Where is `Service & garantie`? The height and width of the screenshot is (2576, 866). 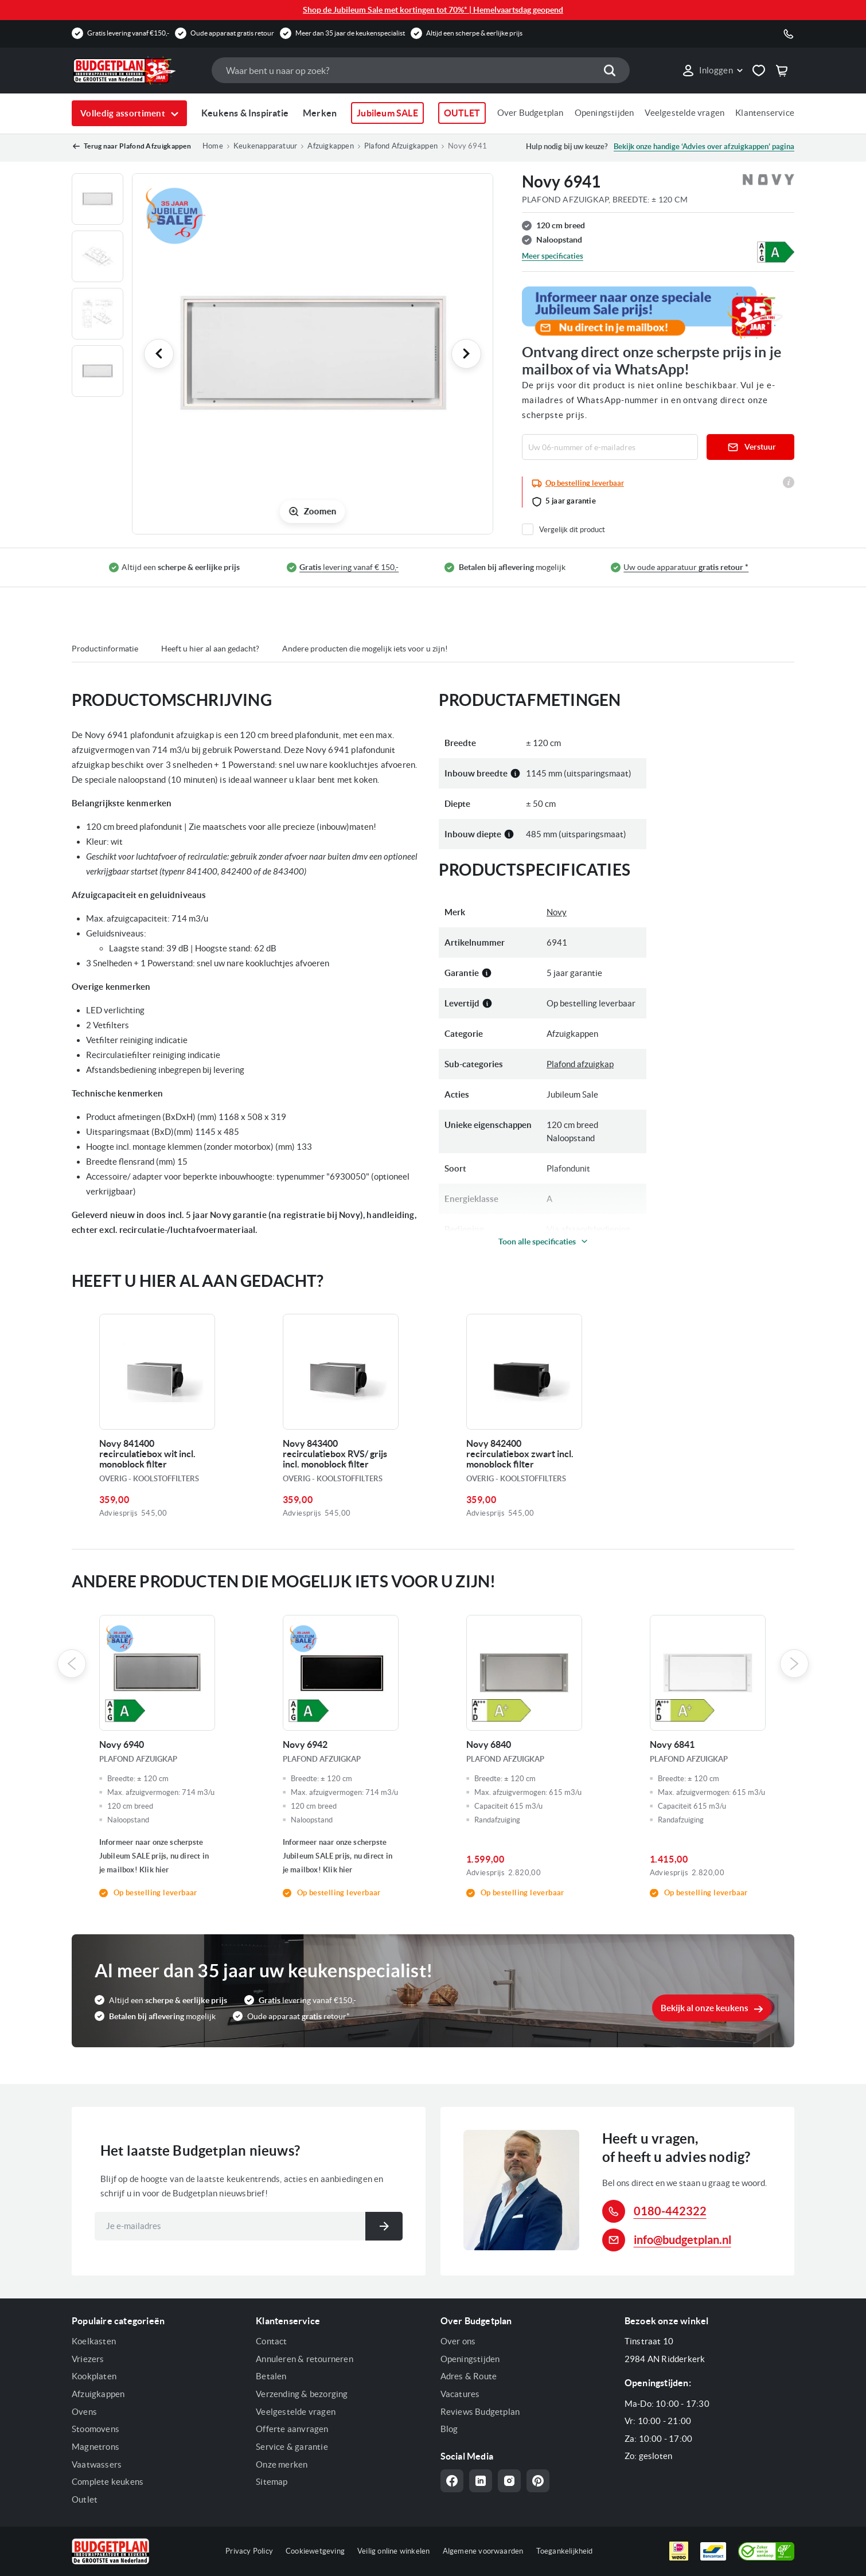 Service & garantie is located at coordinates (292, 2447).